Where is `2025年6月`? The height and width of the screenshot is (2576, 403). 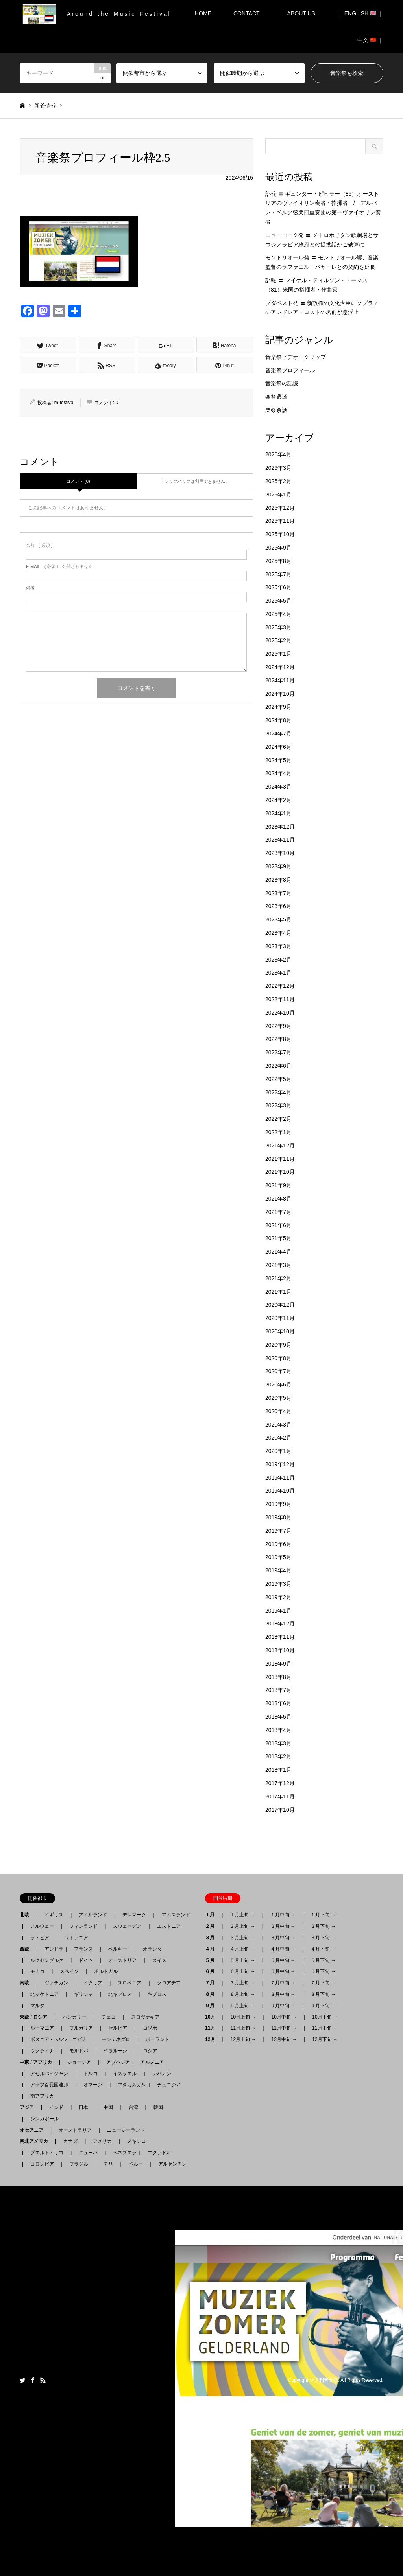
2025年6月 is located at coordinates (278, 587).